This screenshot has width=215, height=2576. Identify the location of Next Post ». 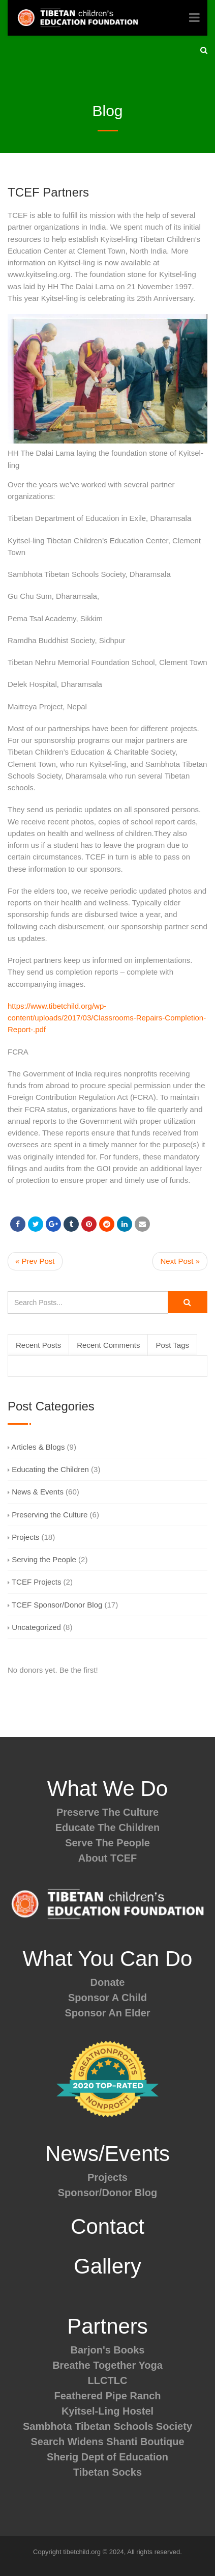
(180, 1261).